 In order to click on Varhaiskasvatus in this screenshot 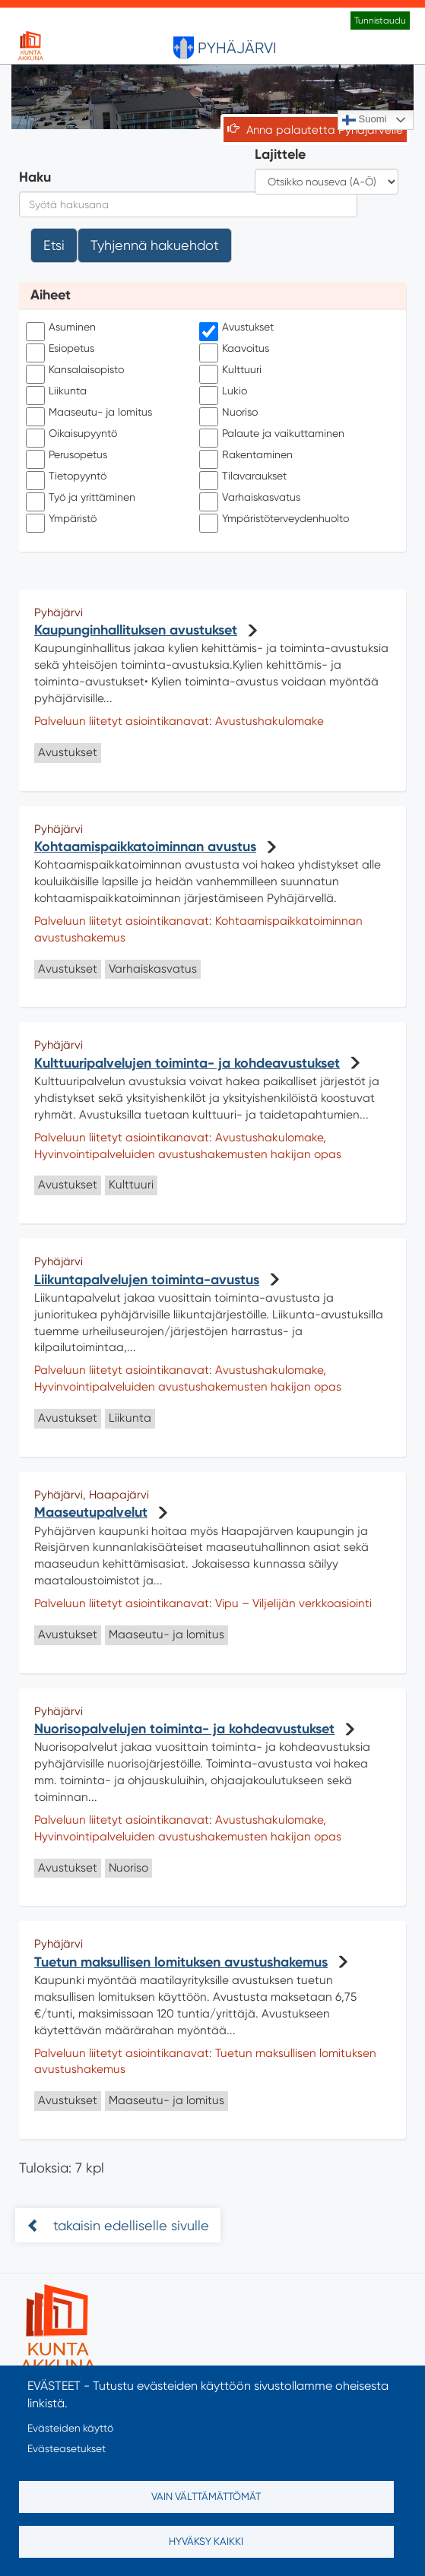, I will do `click(251, 498)`.